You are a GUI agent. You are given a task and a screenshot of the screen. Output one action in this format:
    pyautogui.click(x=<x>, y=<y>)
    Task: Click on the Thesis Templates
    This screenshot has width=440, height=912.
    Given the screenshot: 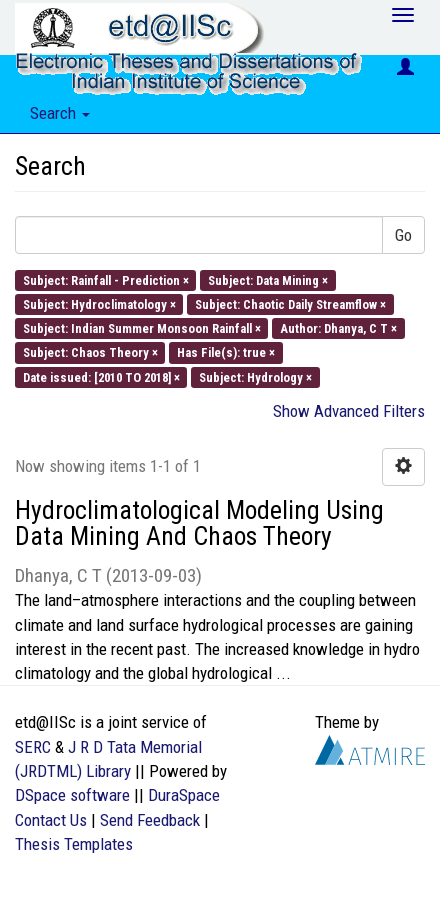 What is the action you would take?
    pyautogui.click(x=74, y=844)
    